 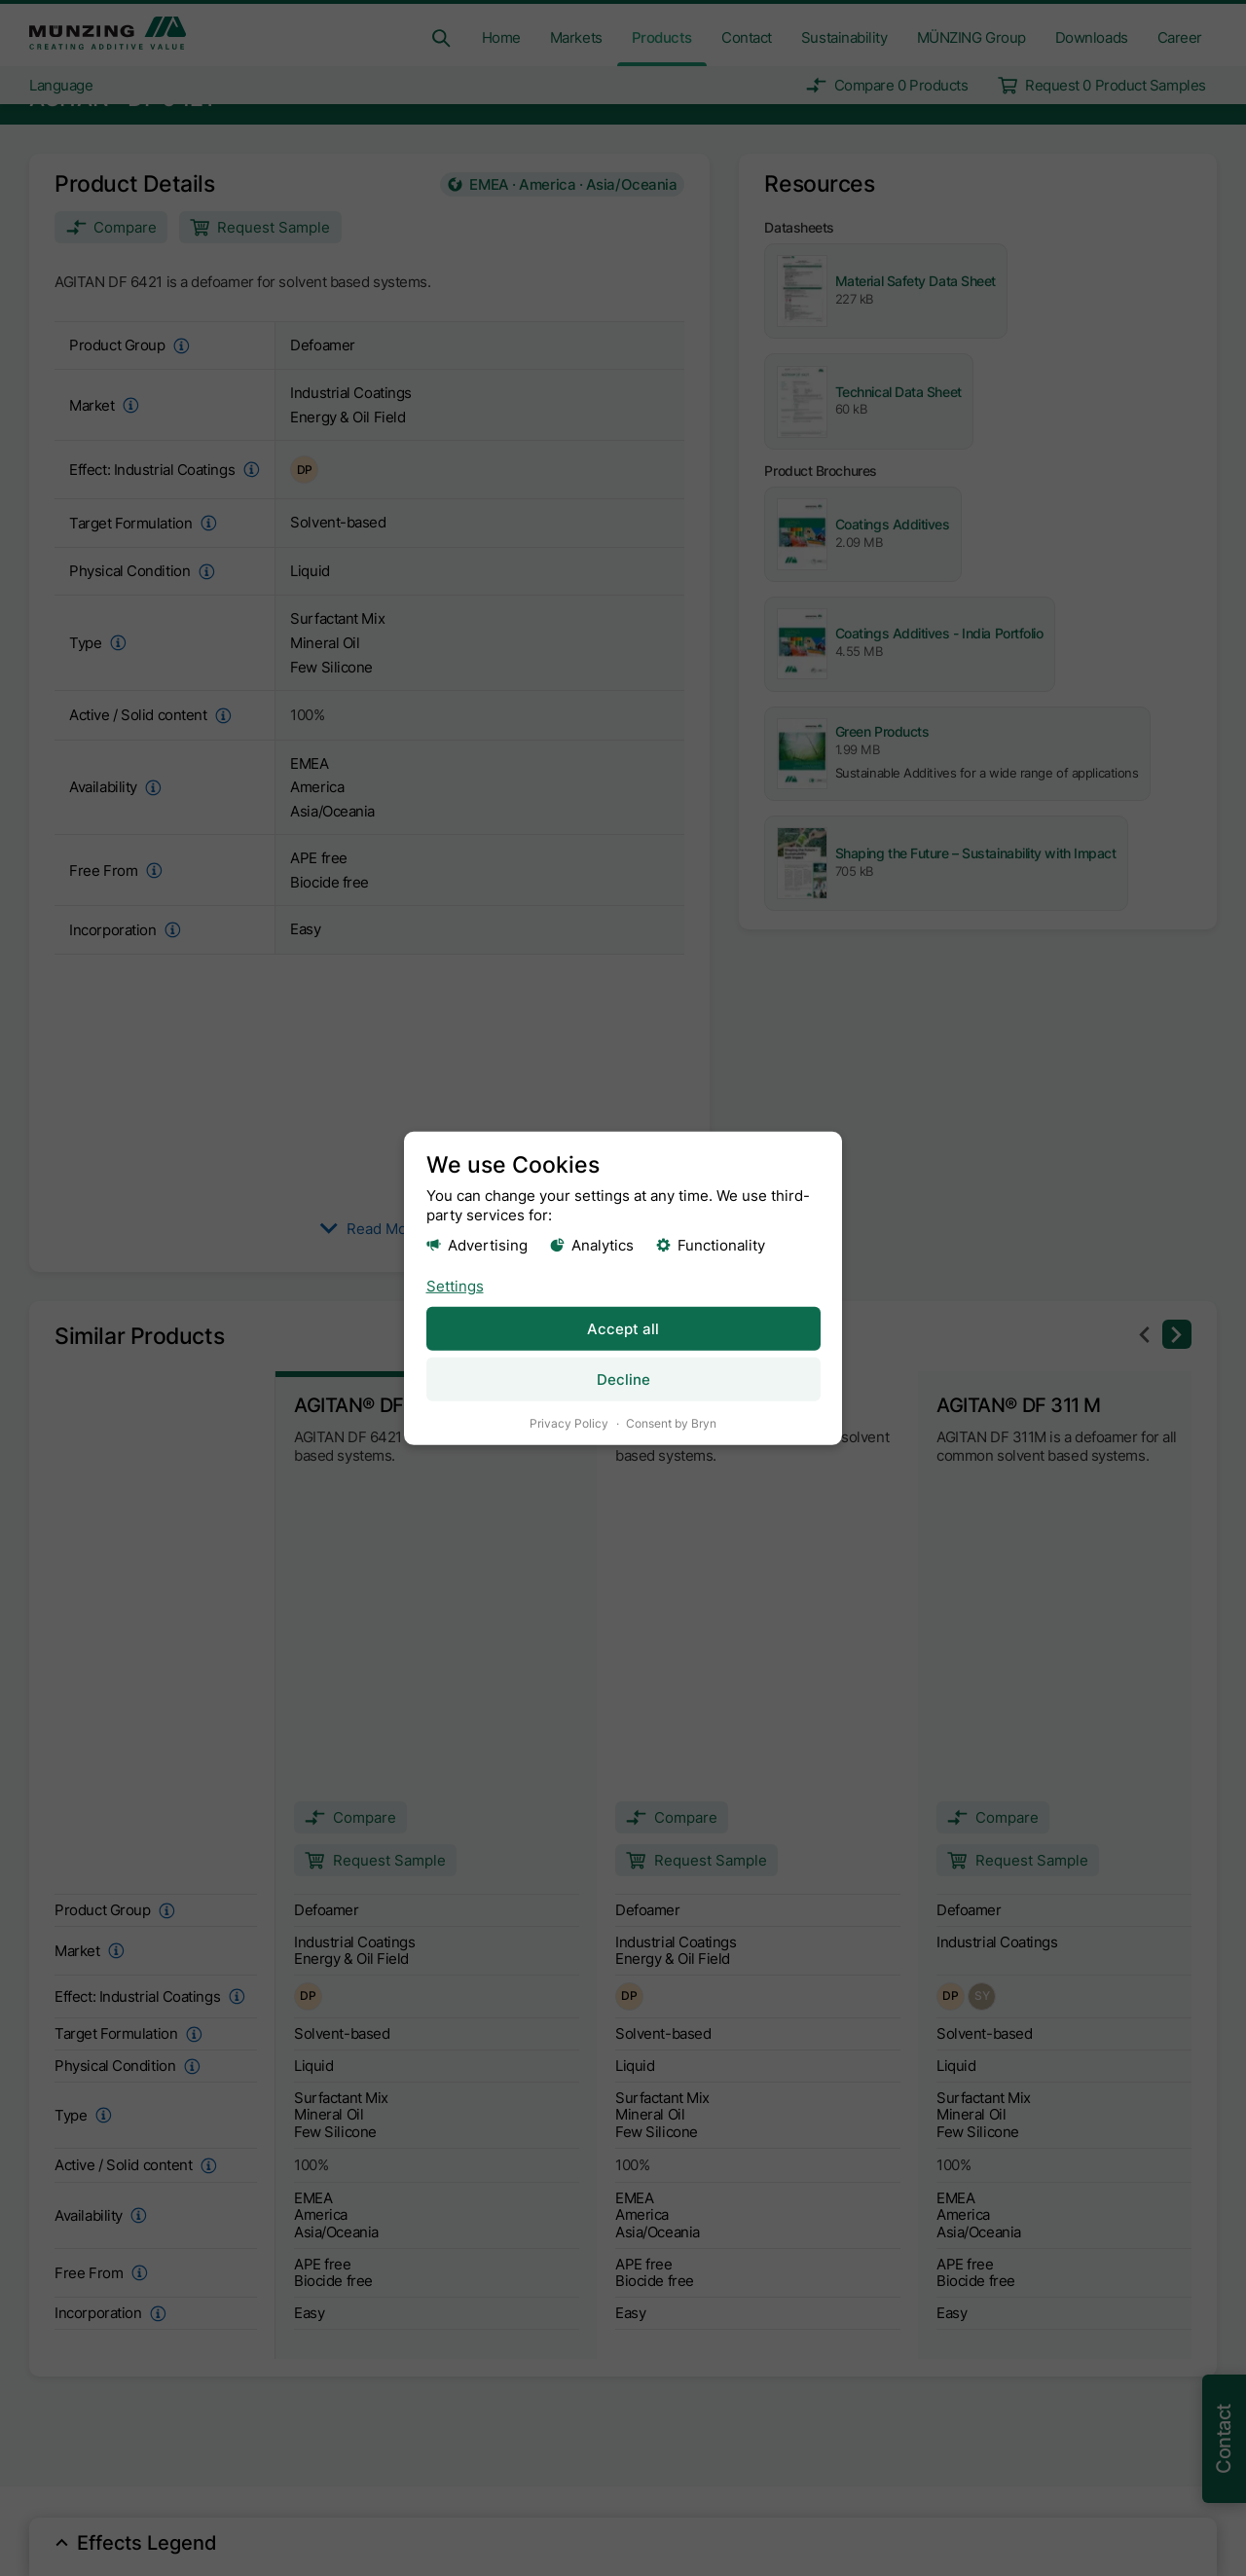 I want to click on Consent by Bryn, so click(x=671, y=1422).